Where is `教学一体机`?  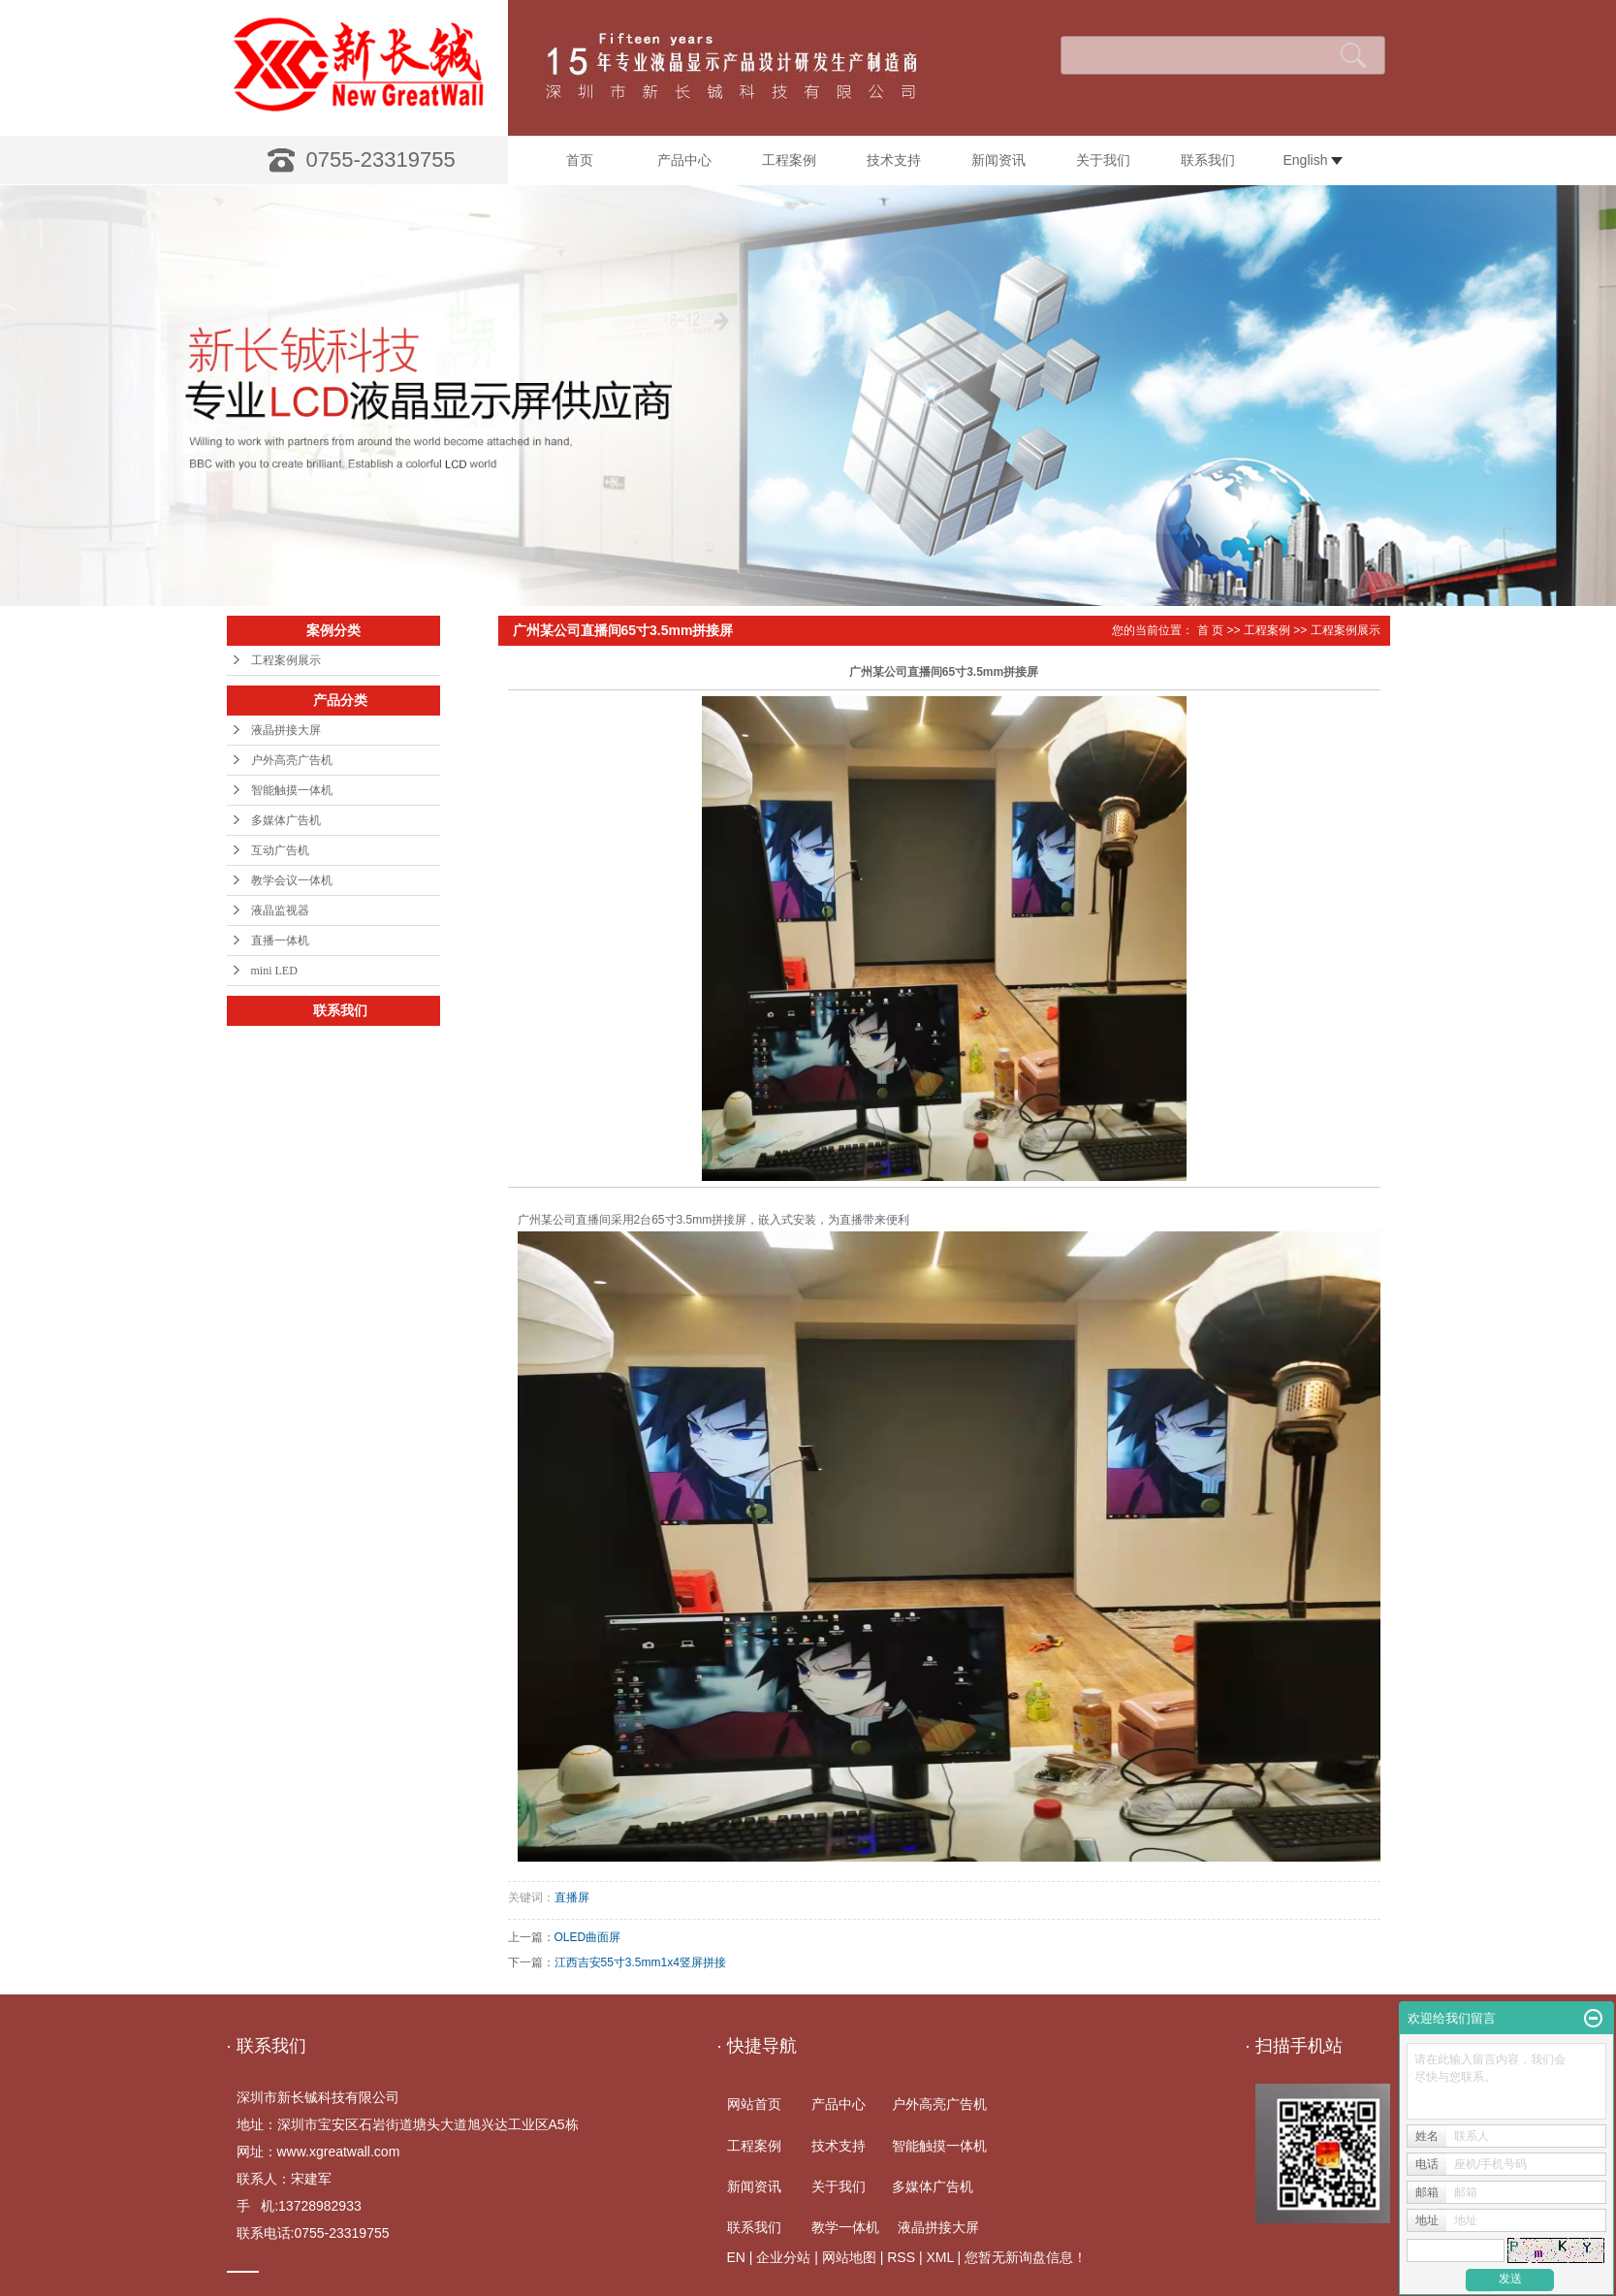 教学一体机 is located at coordinates (845, 2227).